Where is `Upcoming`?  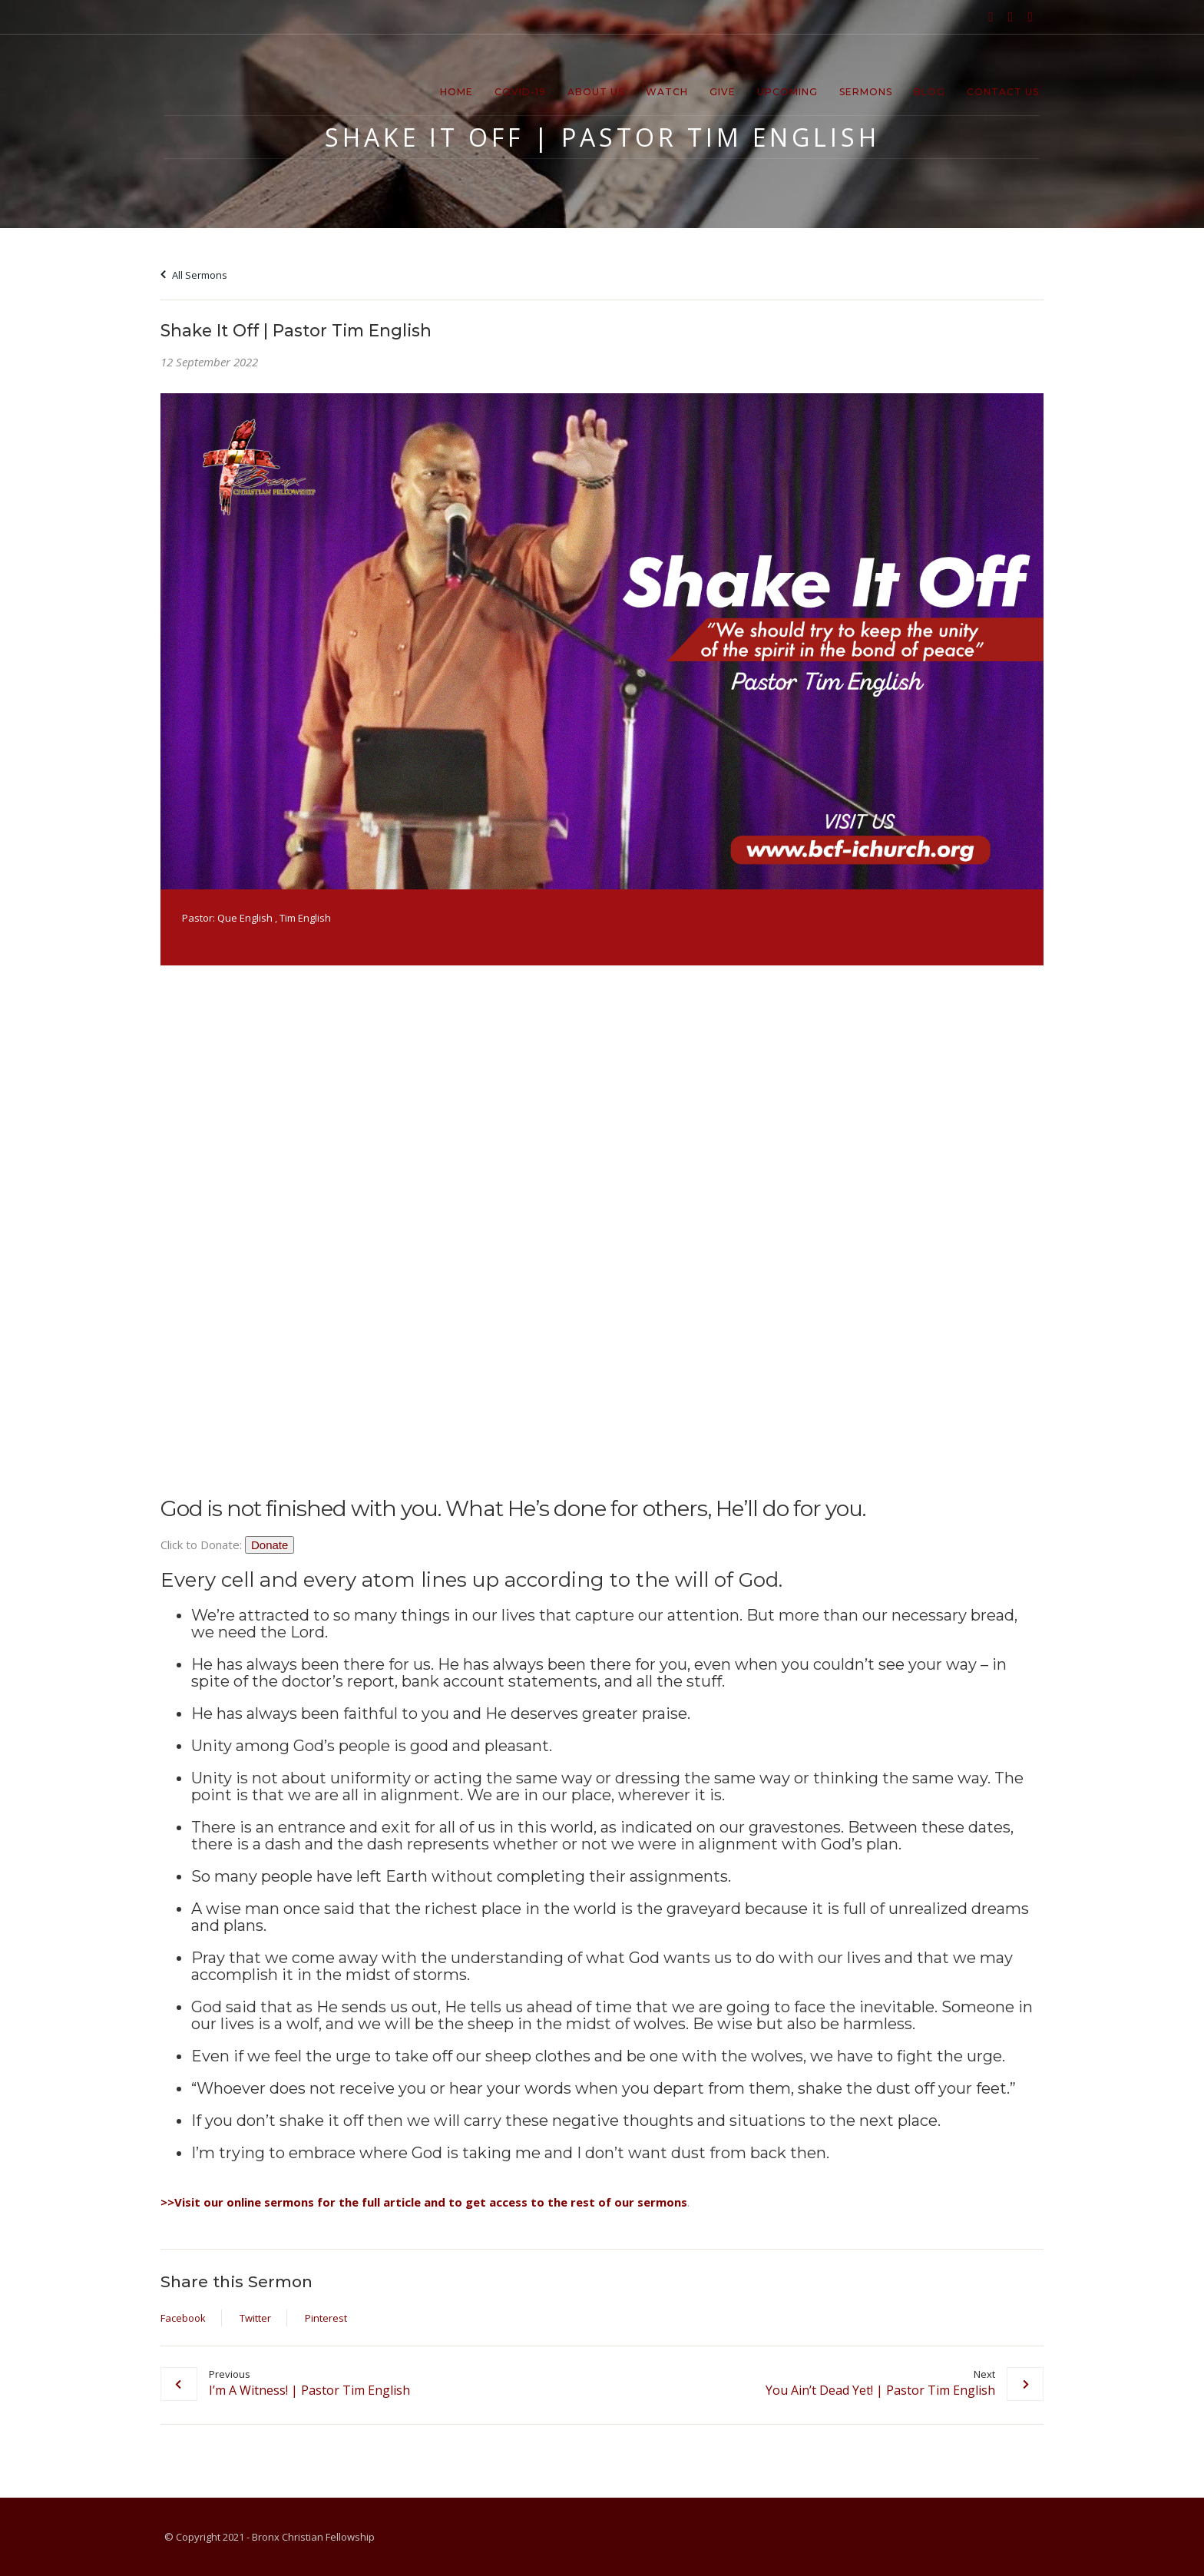 Upcoming is located at coordinates (787, 92).